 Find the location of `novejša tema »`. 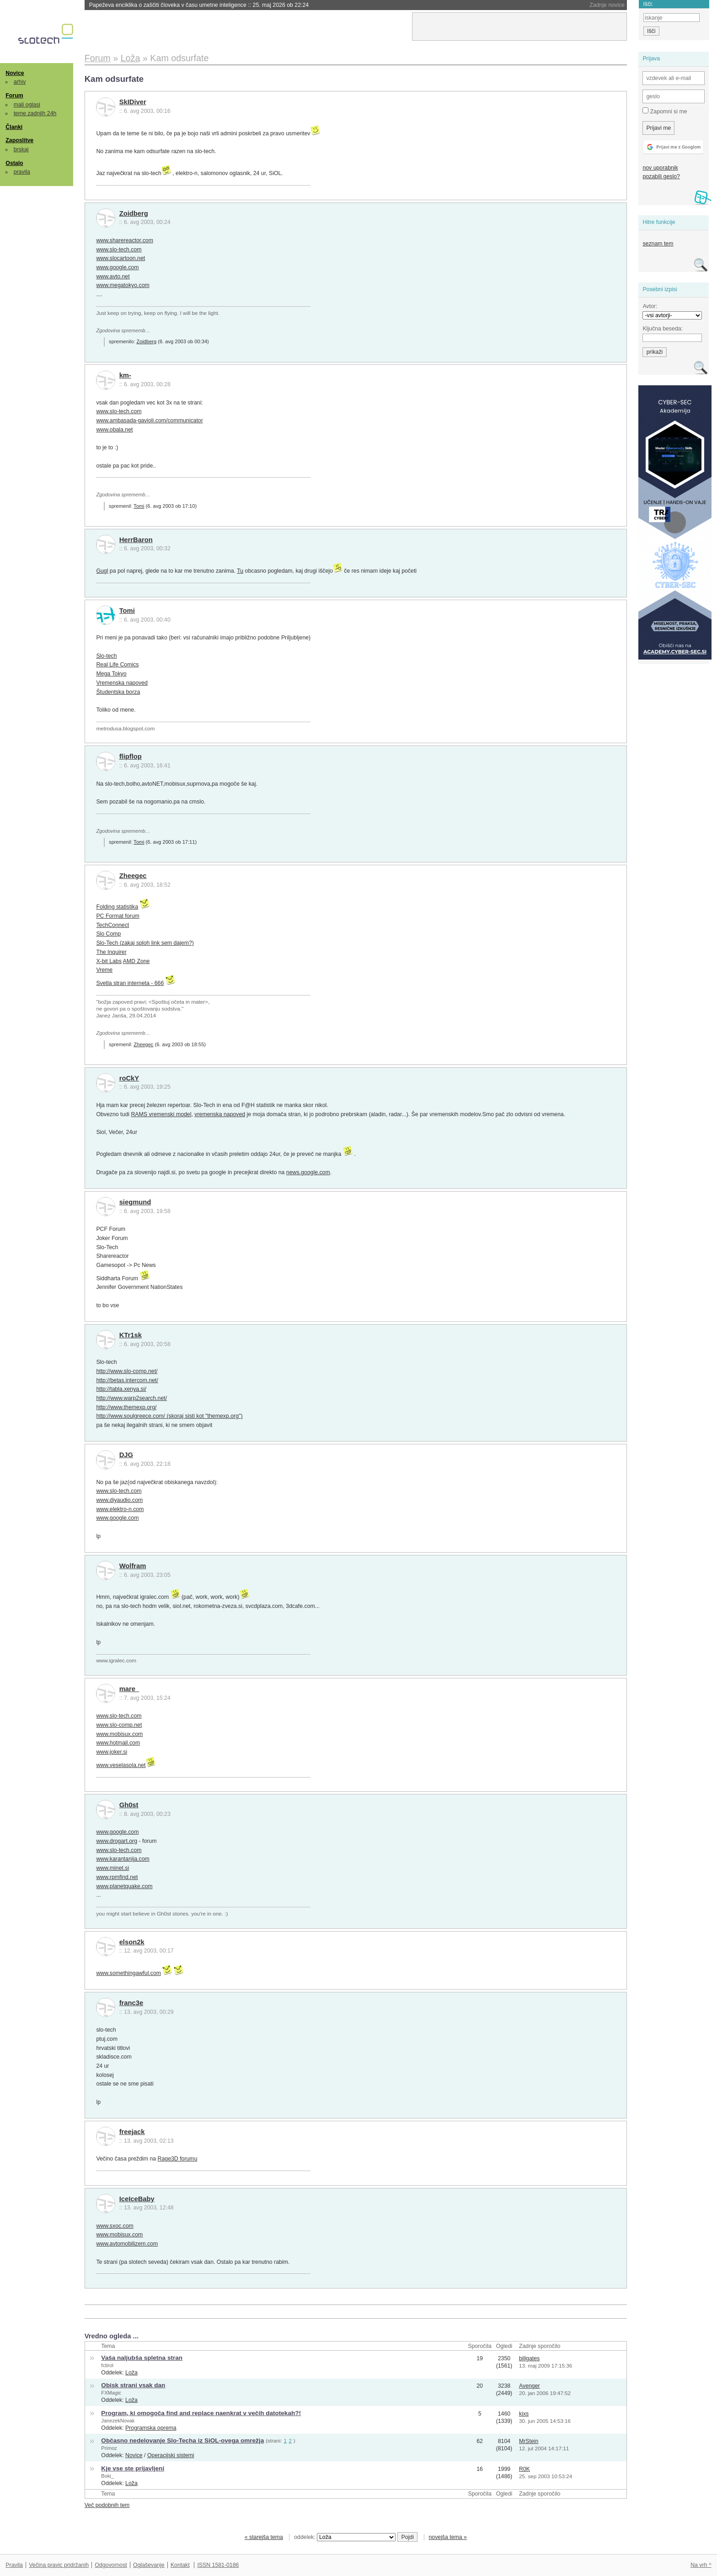

novejša tema » is located at coordinates (447, 2537).